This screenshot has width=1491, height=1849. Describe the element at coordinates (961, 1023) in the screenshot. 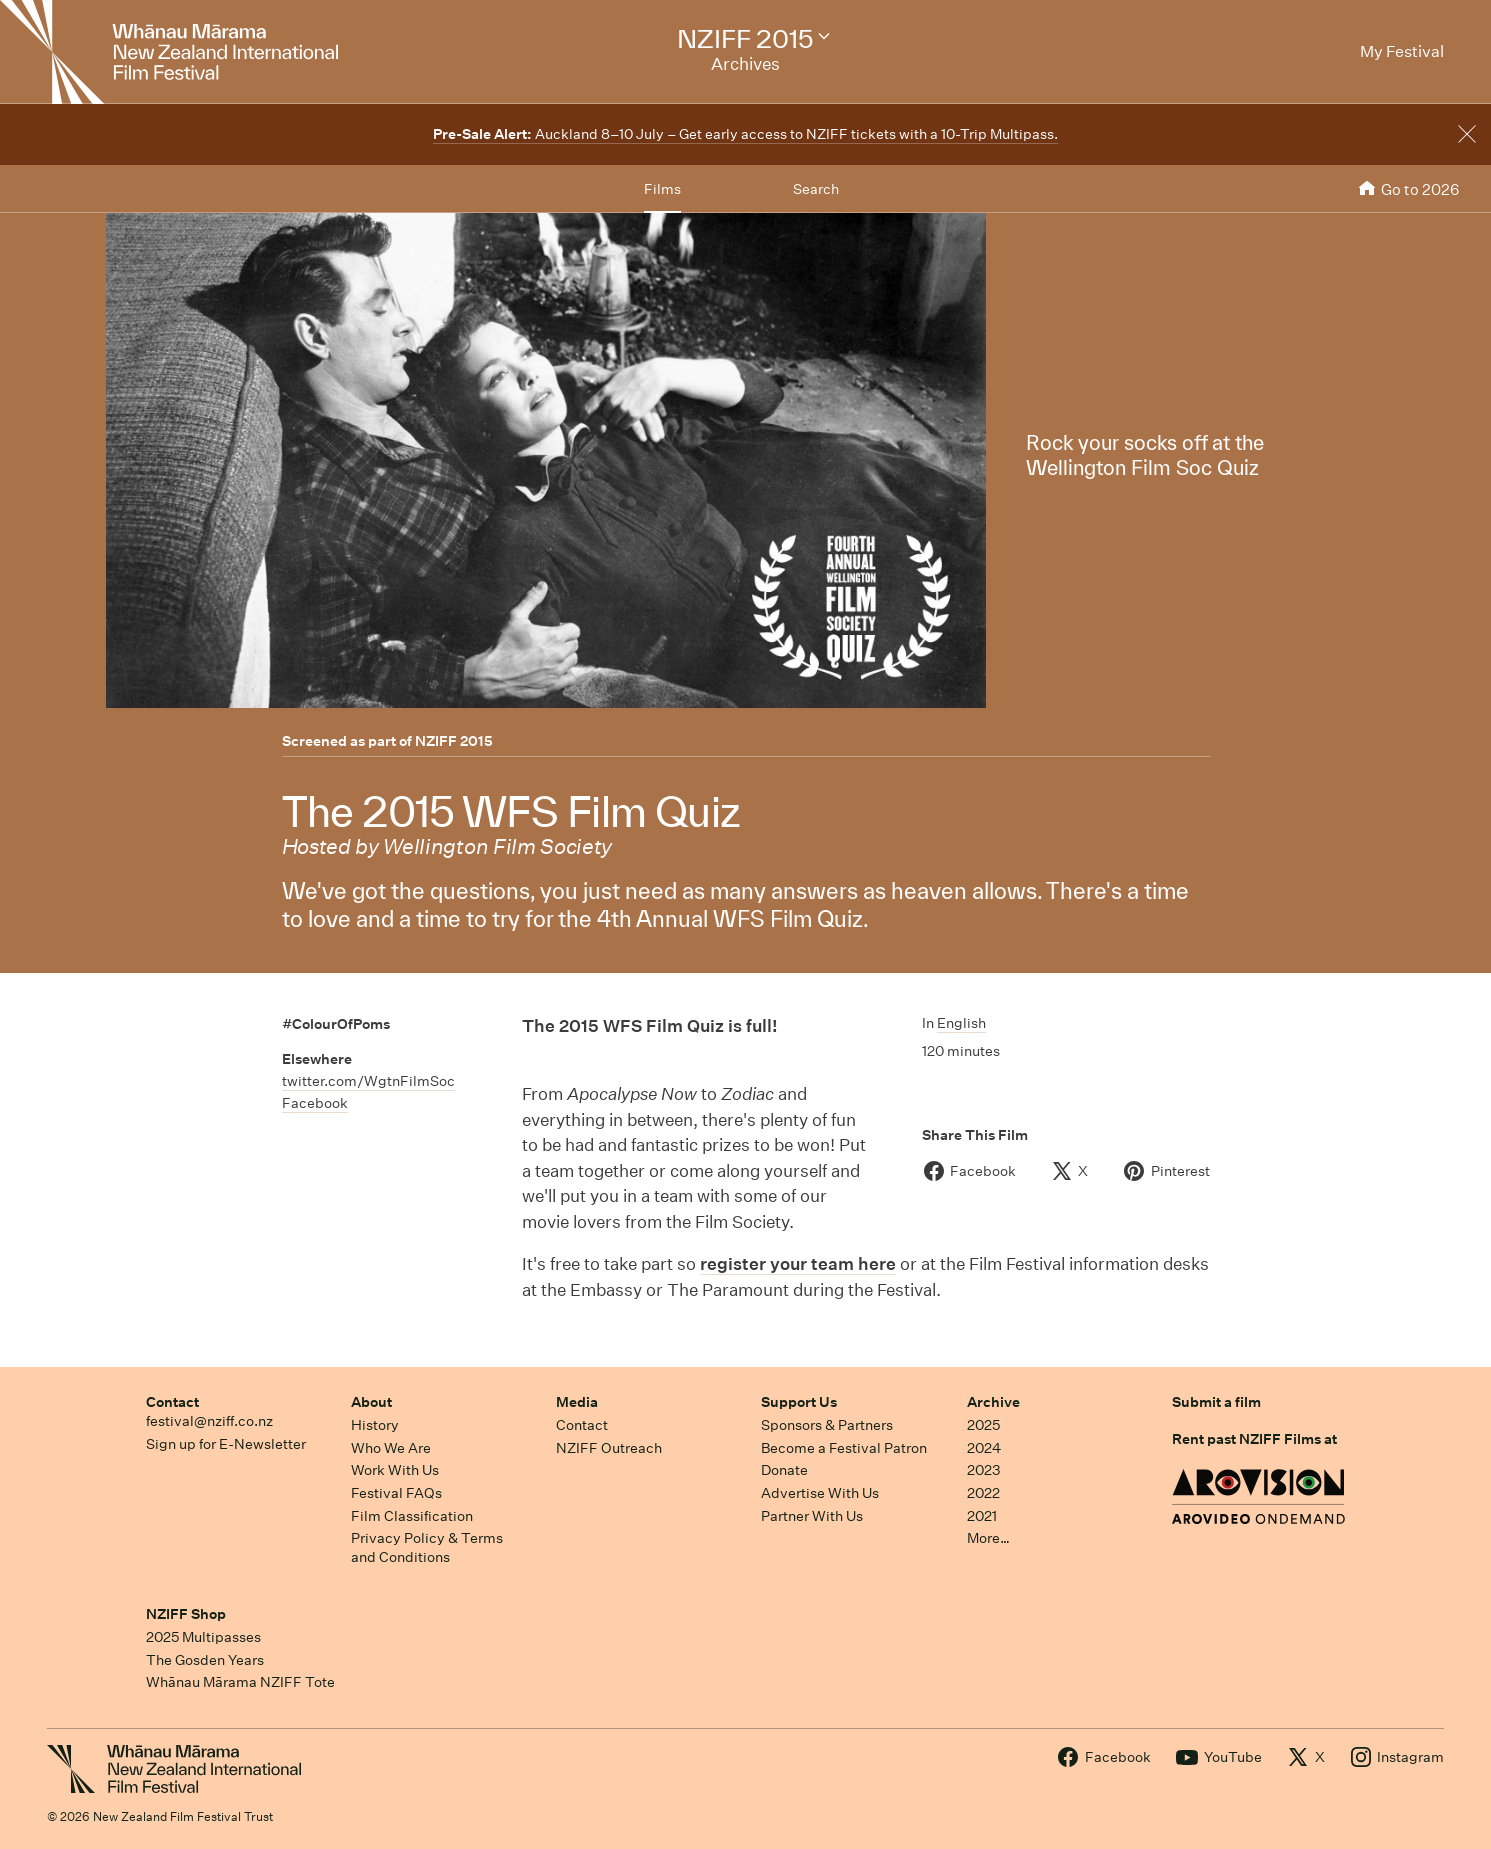

I see `English` at that location.